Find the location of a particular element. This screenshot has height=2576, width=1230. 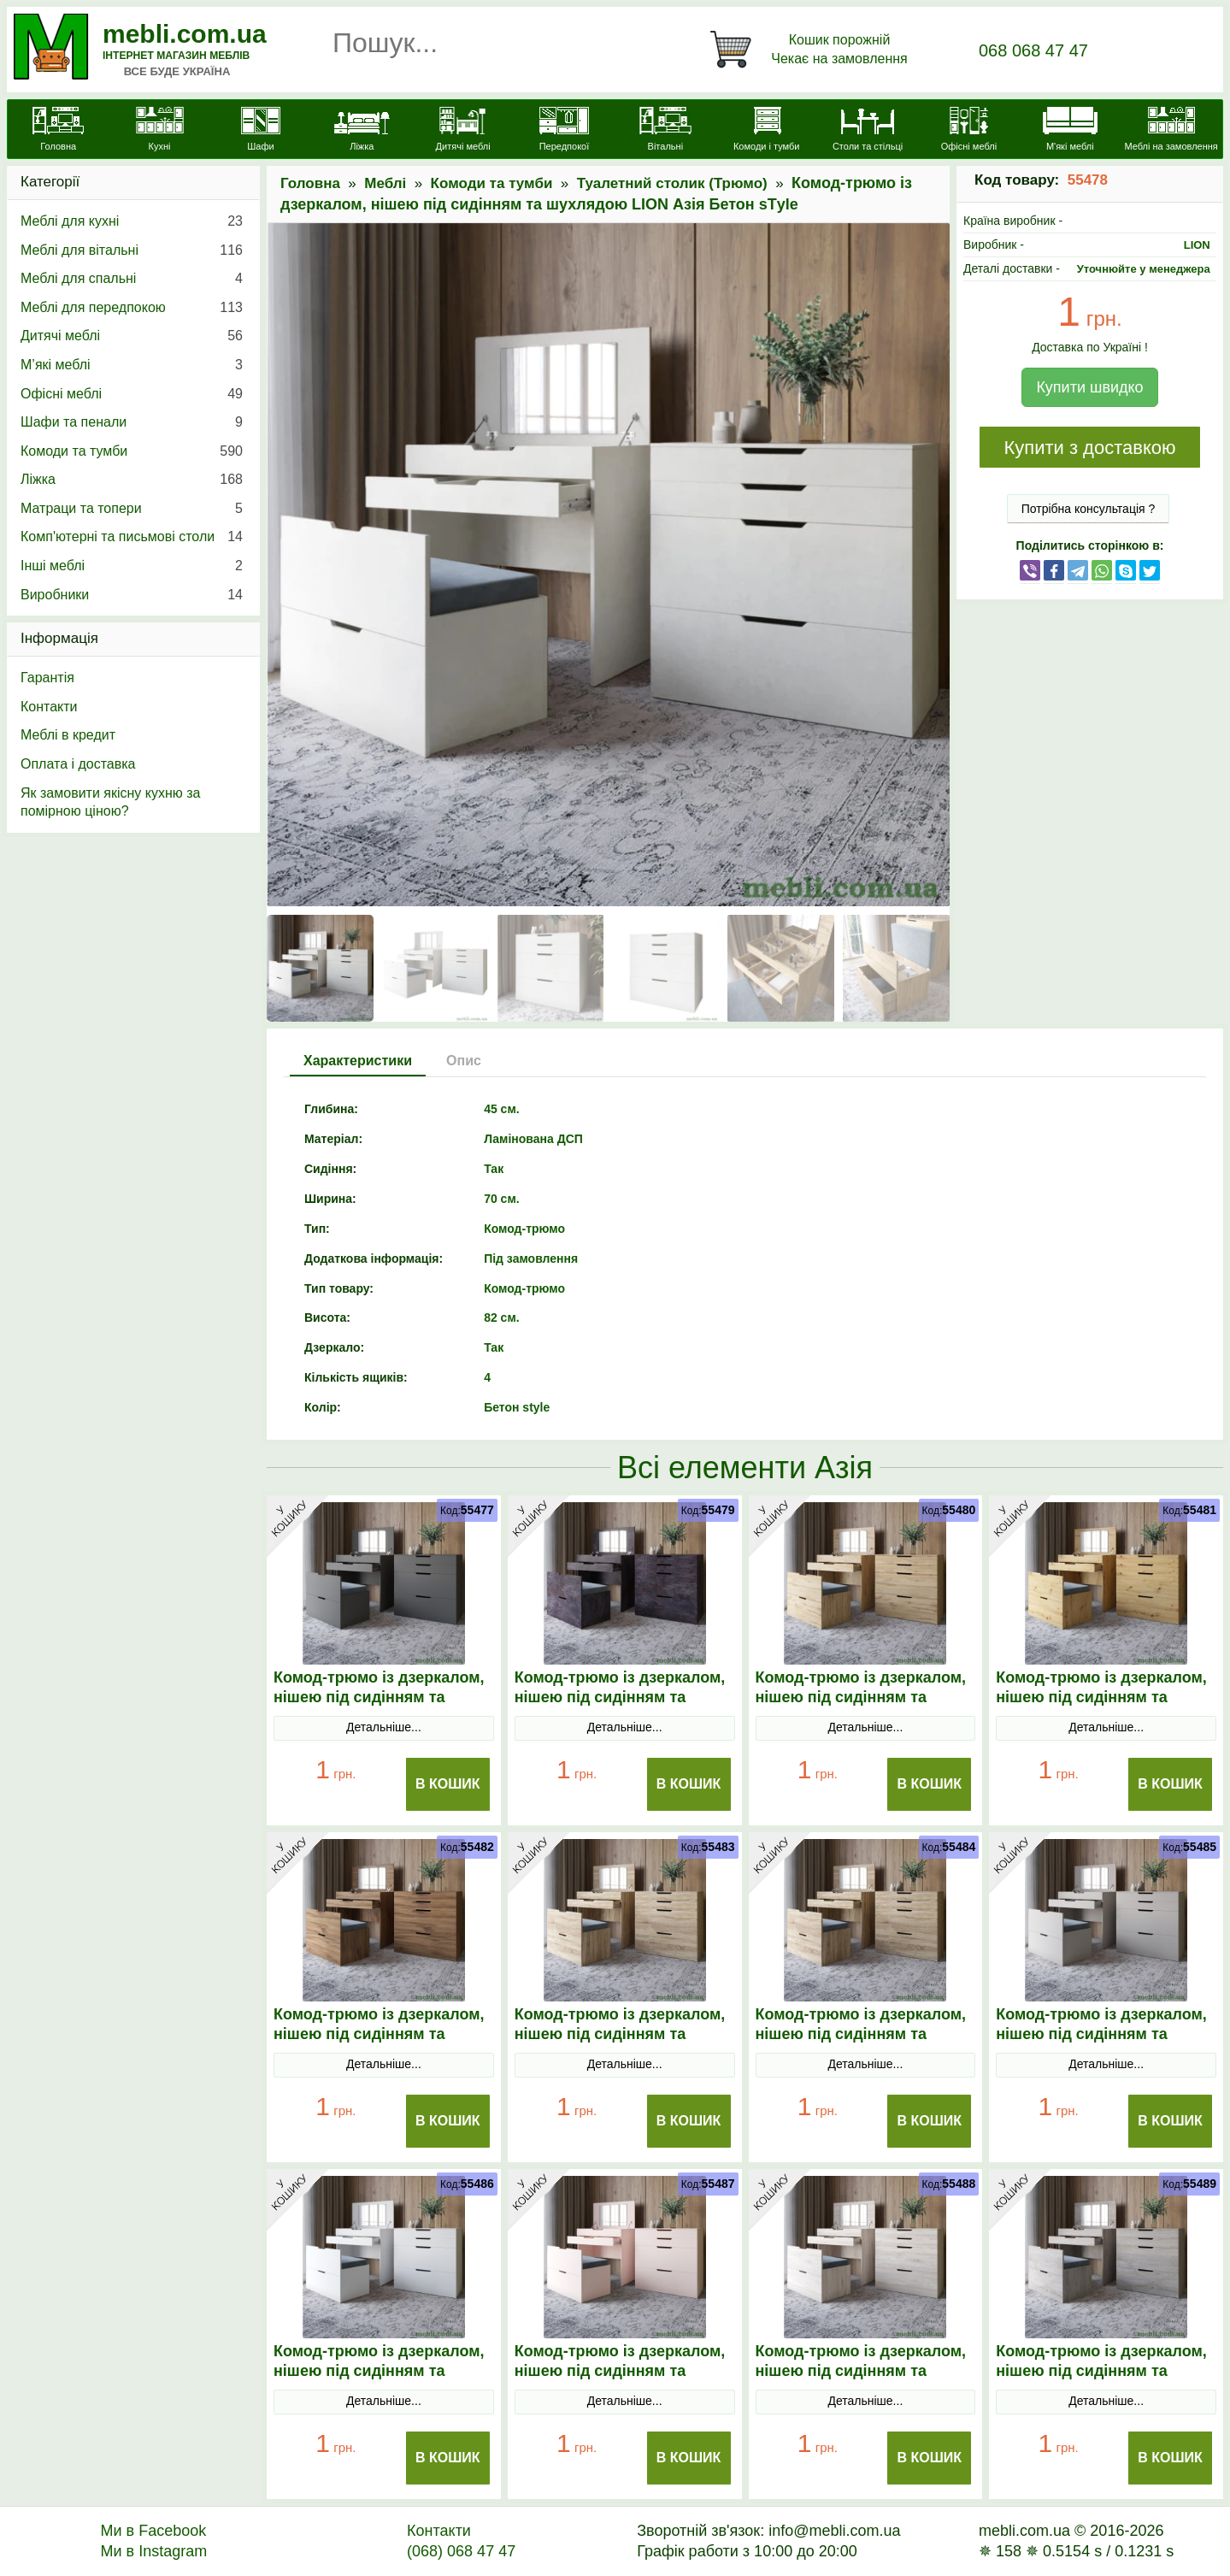

Комод-трюмо із дзеркалом, нішею під сидінням та шухлядою LION Азія Антрацит is located at coordinates (379, 1707).